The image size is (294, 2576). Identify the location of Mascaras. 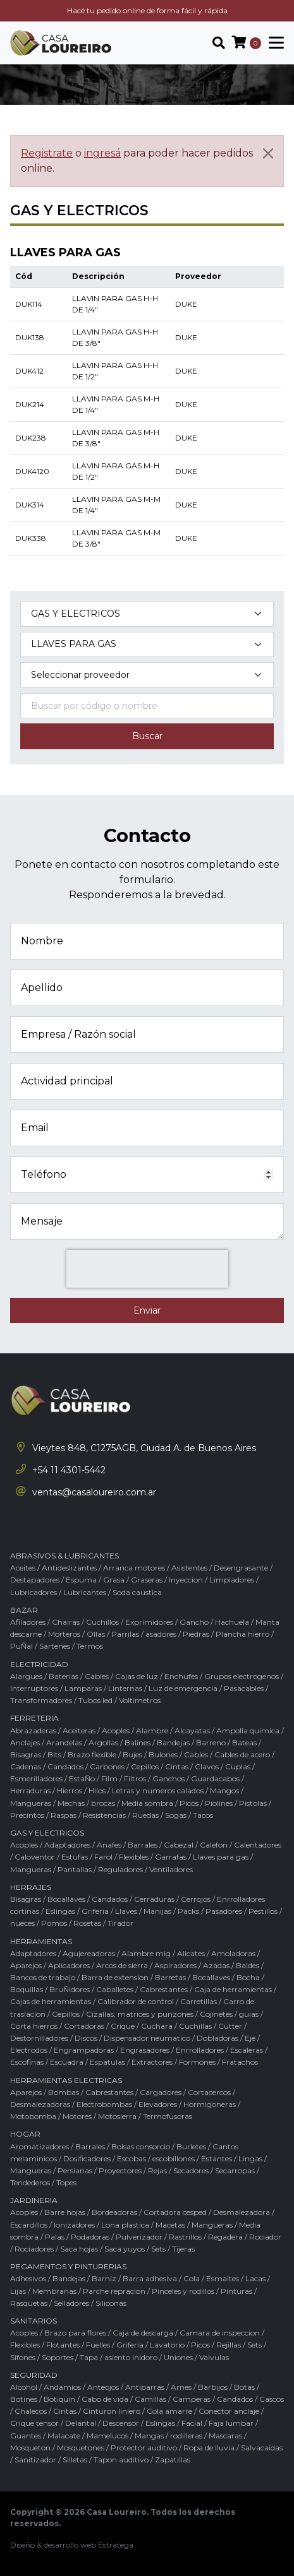
(225, 2435).